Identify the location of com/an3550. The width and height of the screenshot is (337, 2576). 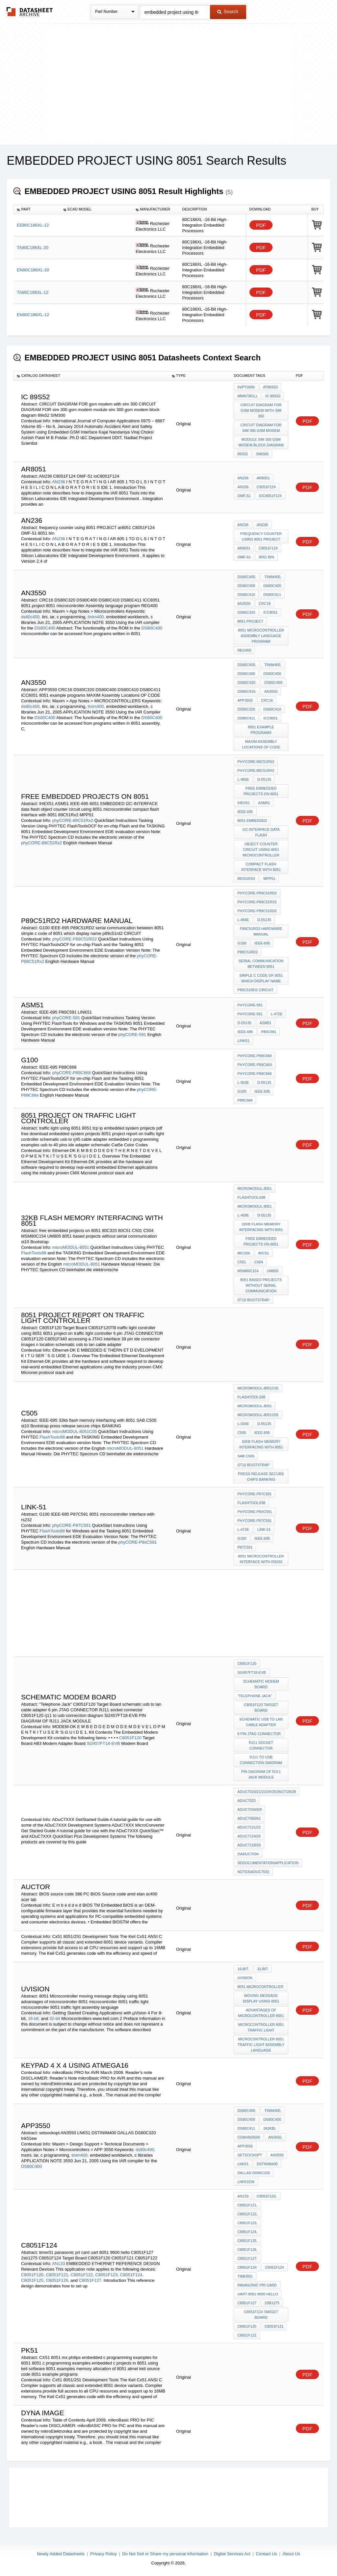
(248, 2137).